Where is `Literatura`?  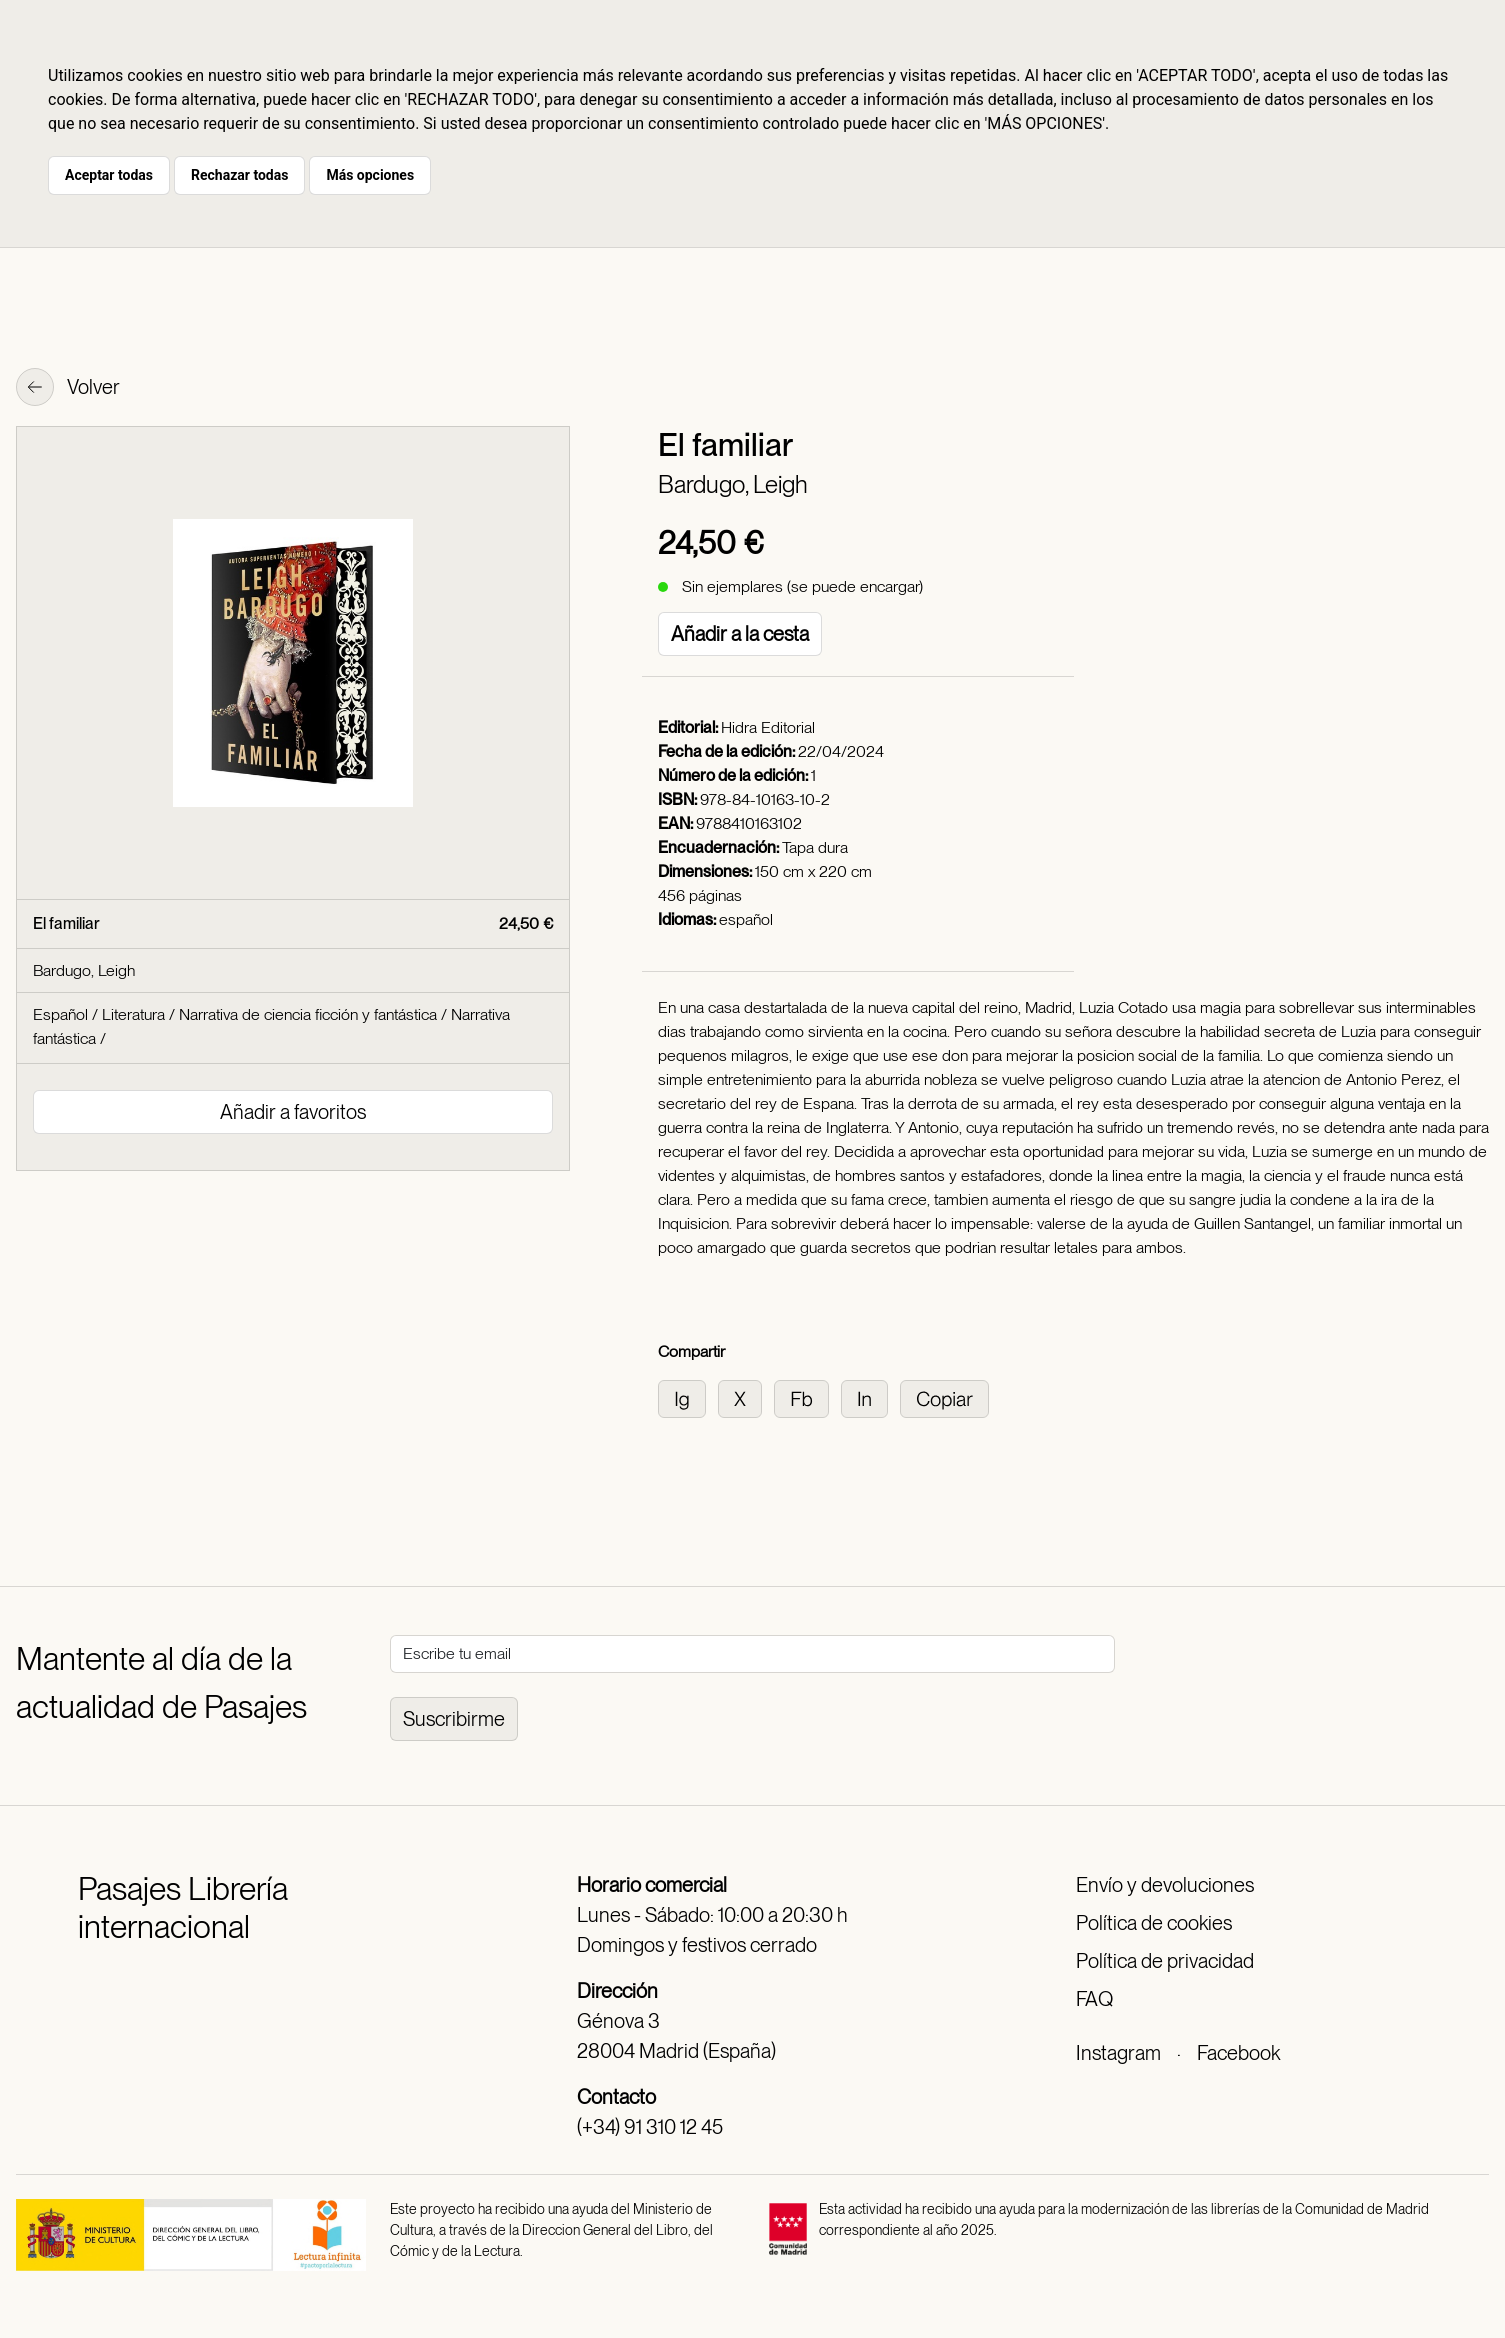 Literatura is located at coordinates (133, 1014).